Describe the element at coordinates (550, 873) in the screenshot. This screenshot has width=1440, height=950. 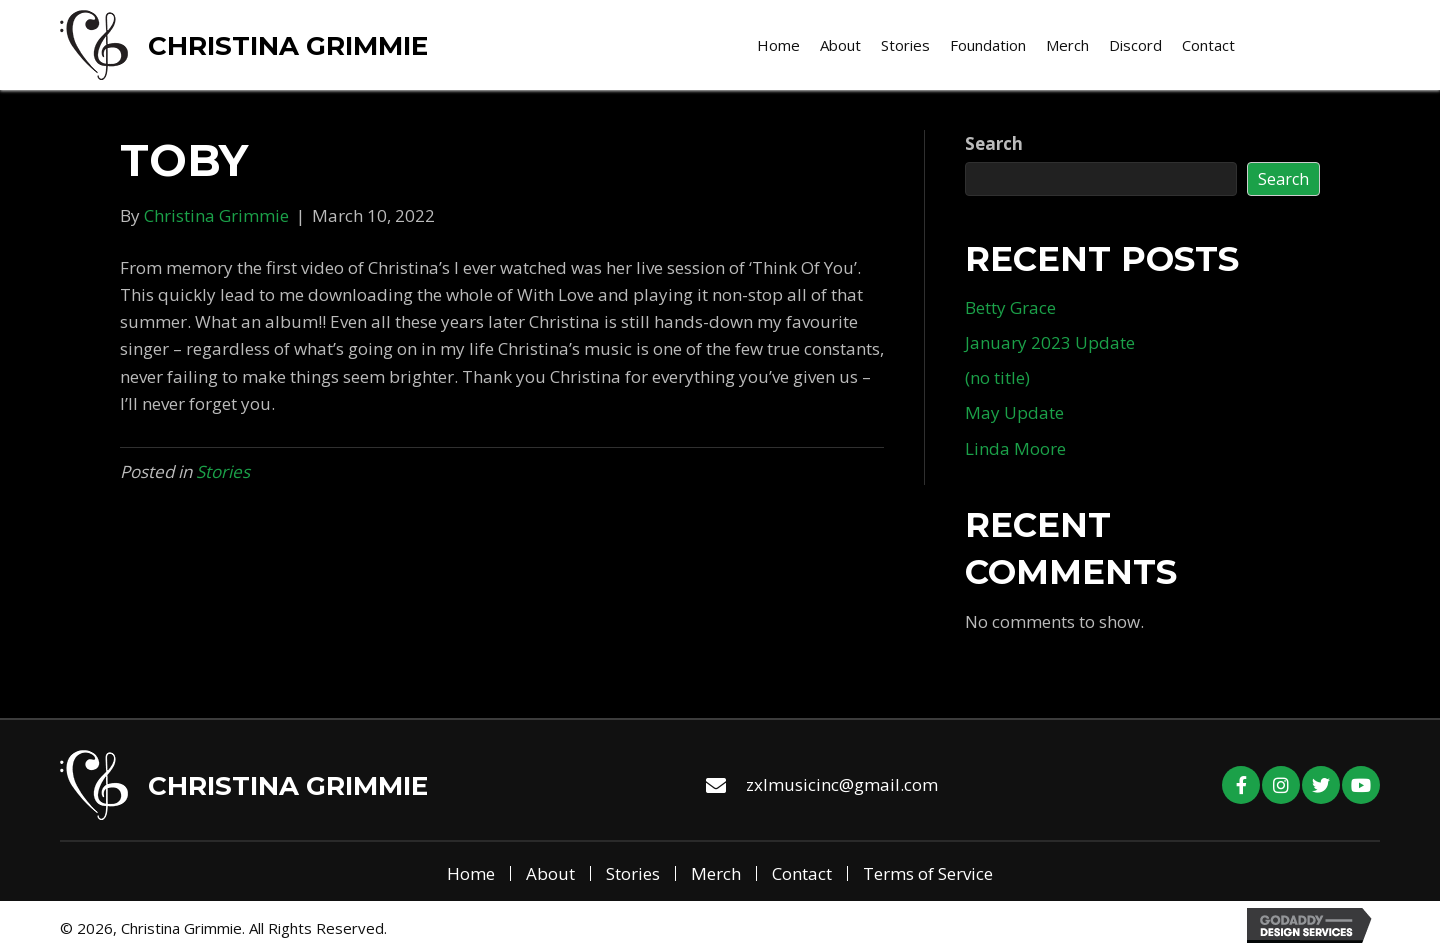
I see `About` at that location.